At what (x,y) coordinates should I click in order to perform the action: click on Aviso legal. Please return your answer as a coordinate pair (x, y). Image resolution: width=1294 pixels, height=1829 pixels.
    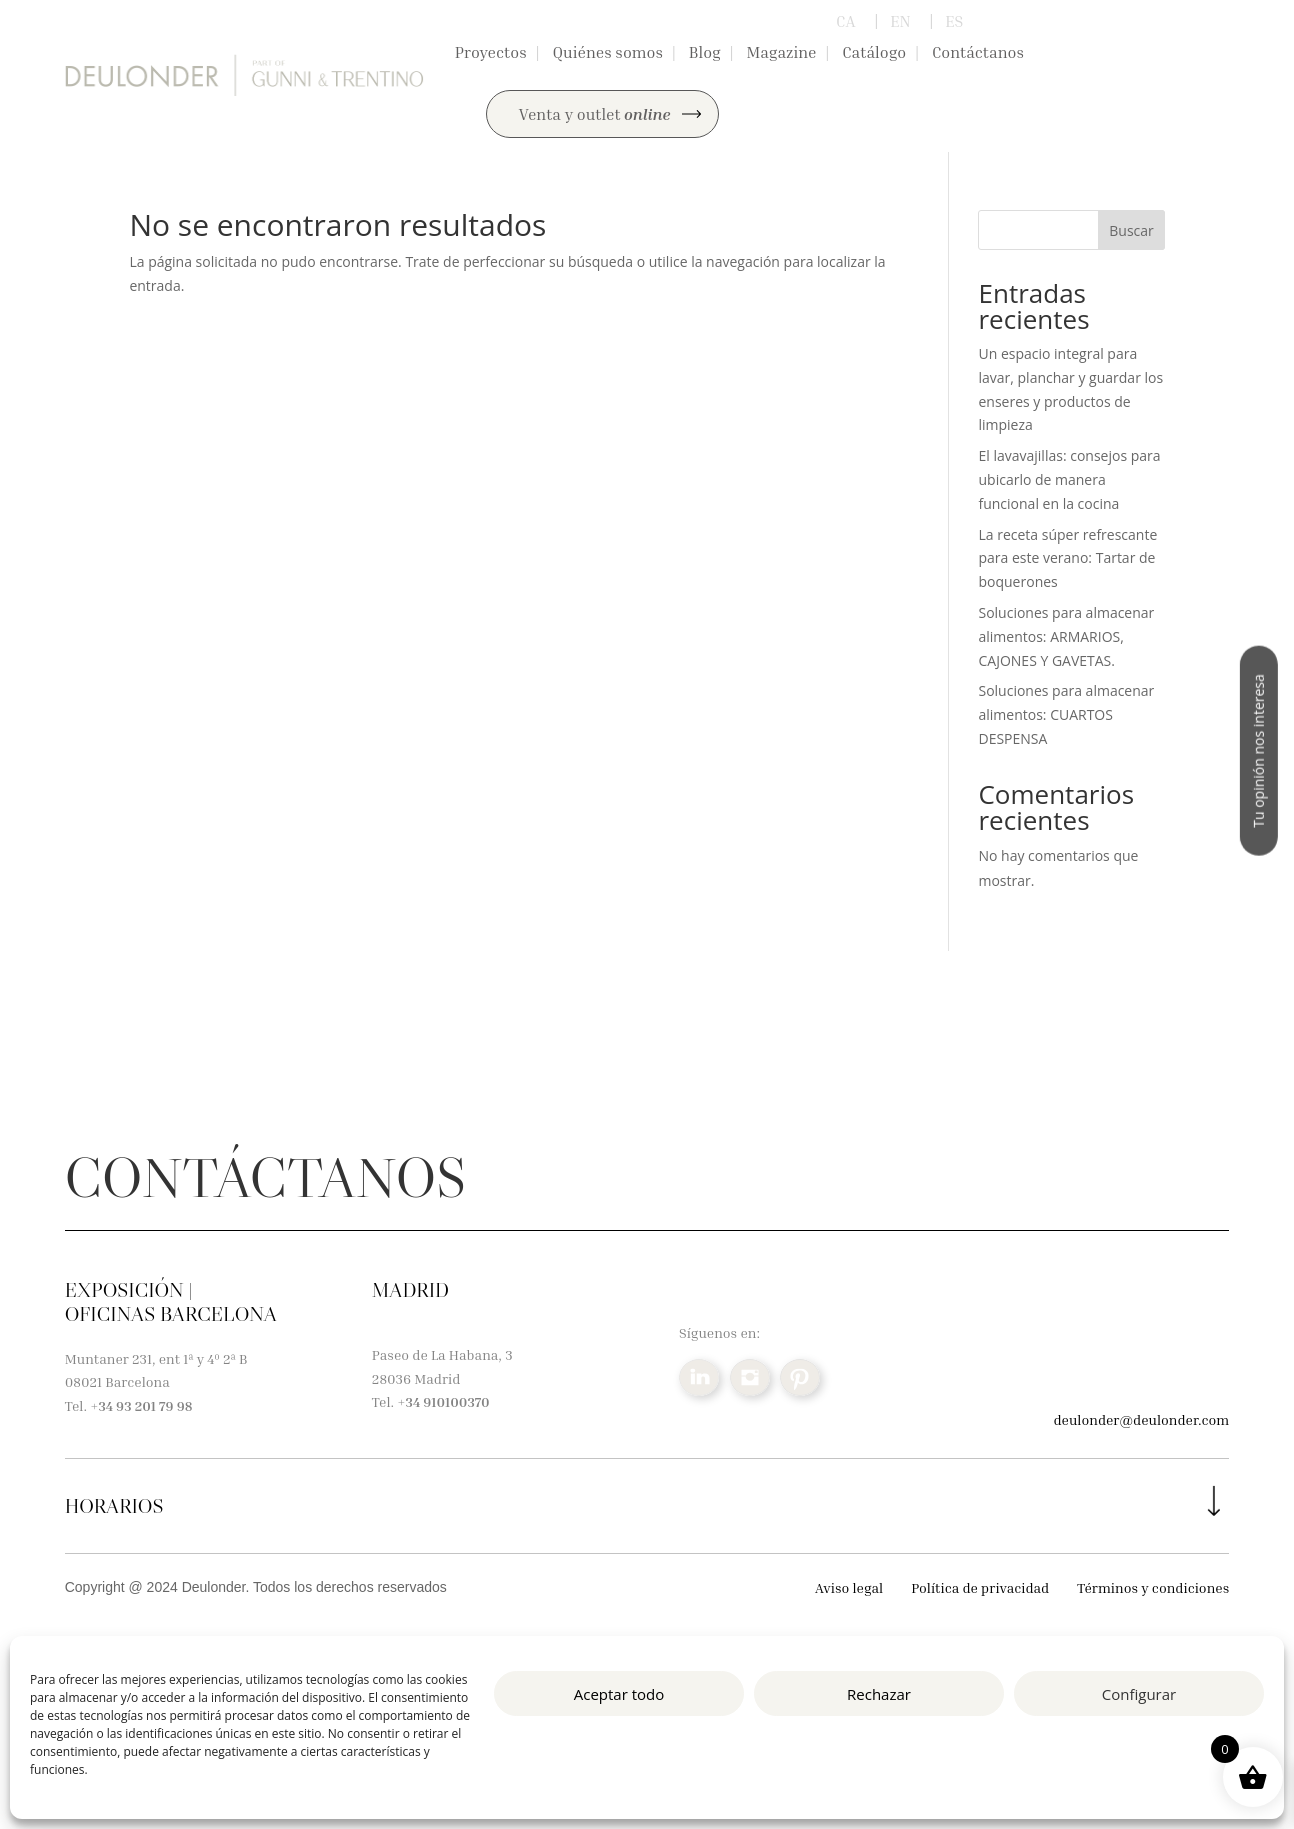
    Looking at the image, I should click on (849, 1587).